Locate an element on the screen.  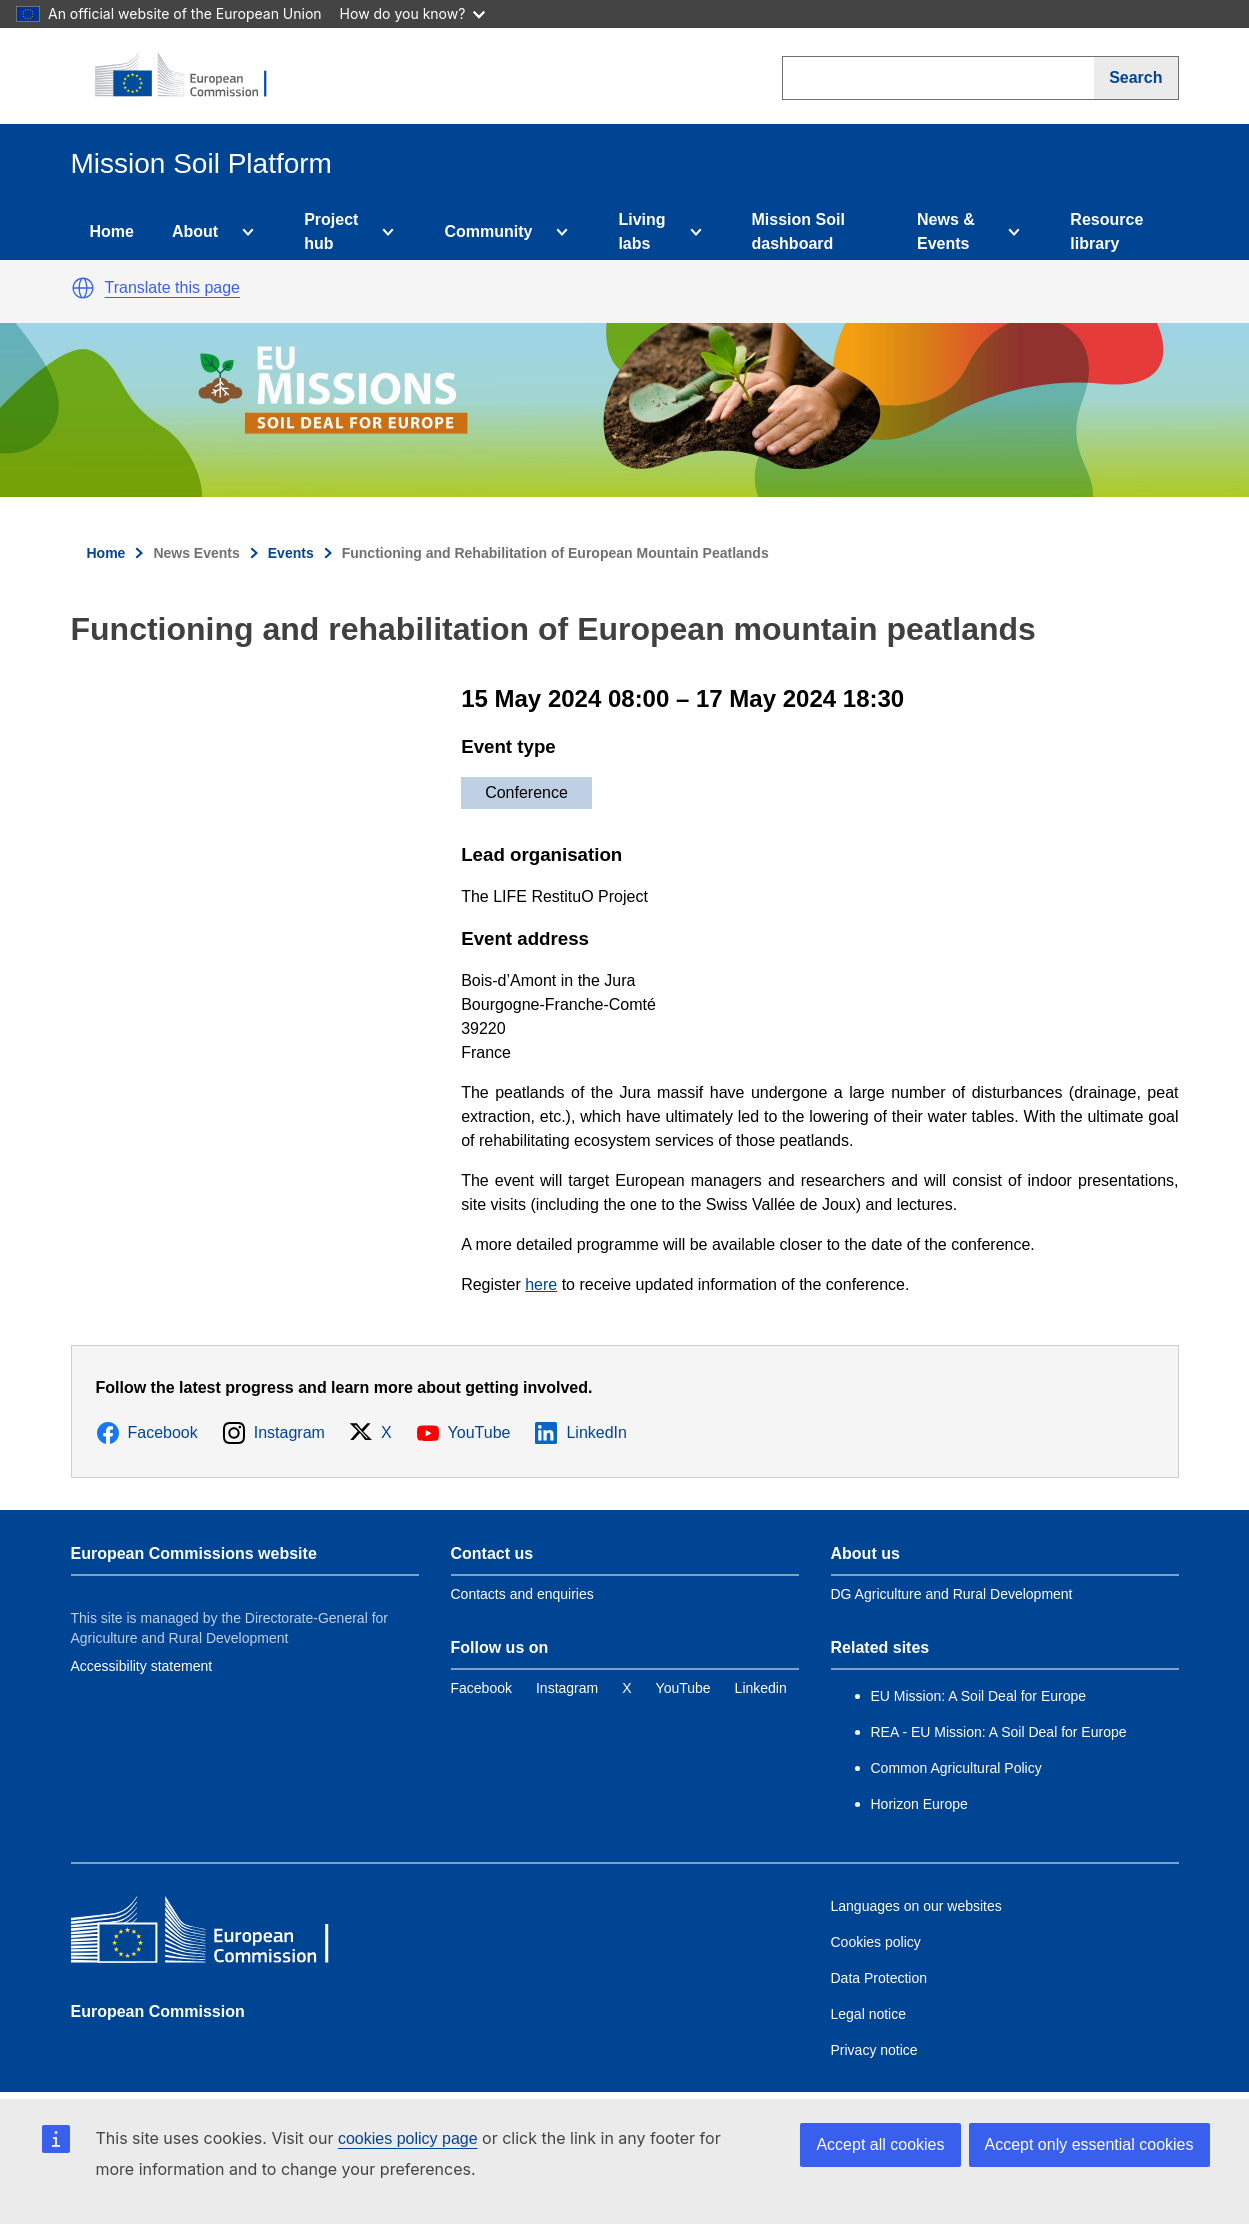
How do you know? is located at coordinates (413, 13).